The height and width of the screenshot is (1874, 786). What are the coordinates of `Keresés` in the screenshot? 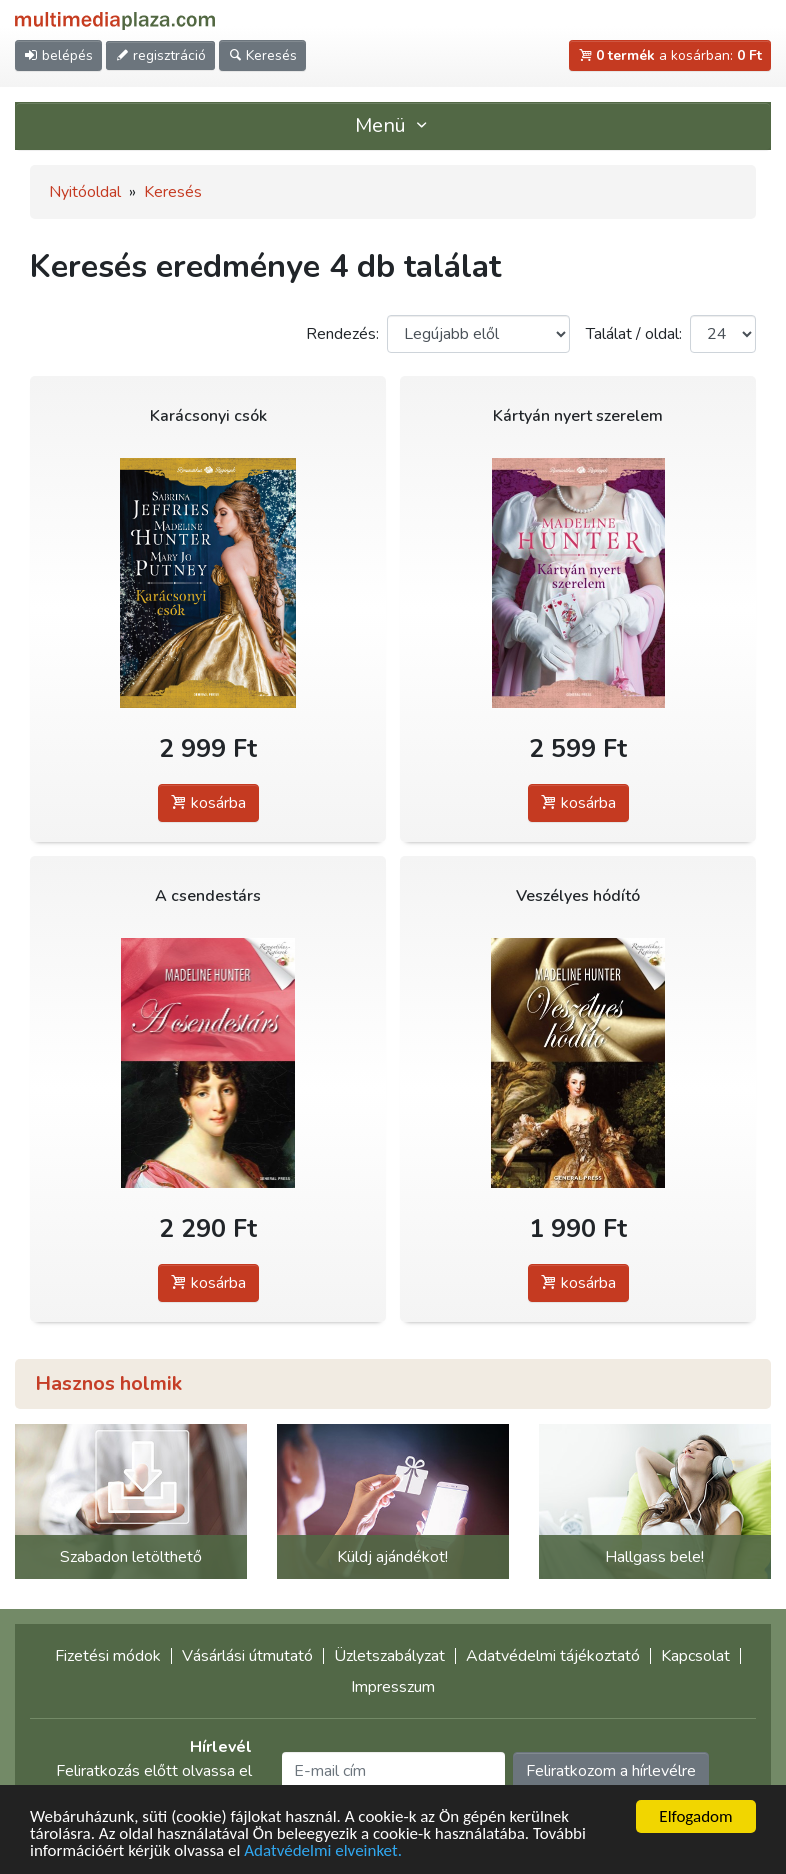 It's located at (173, 192).